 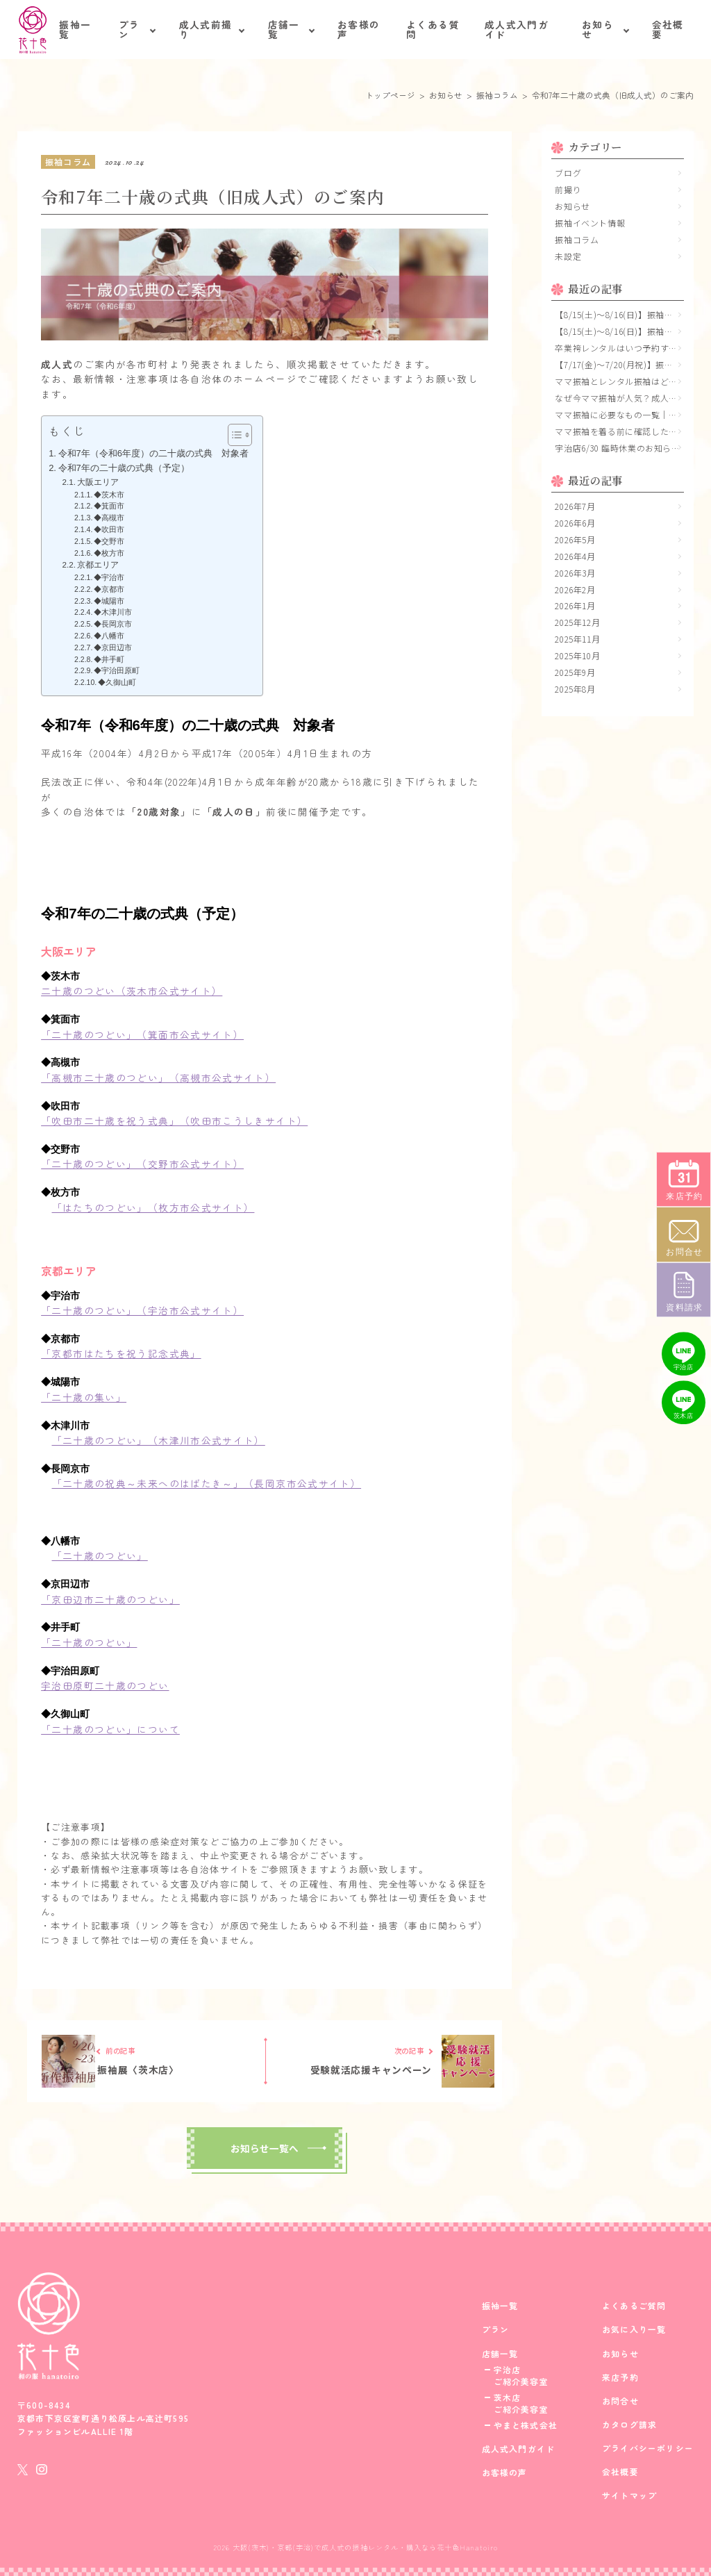 I want to click on 令和7年（令和6年度）の二十歳の式典 対象者, so click(x=153, y=453).